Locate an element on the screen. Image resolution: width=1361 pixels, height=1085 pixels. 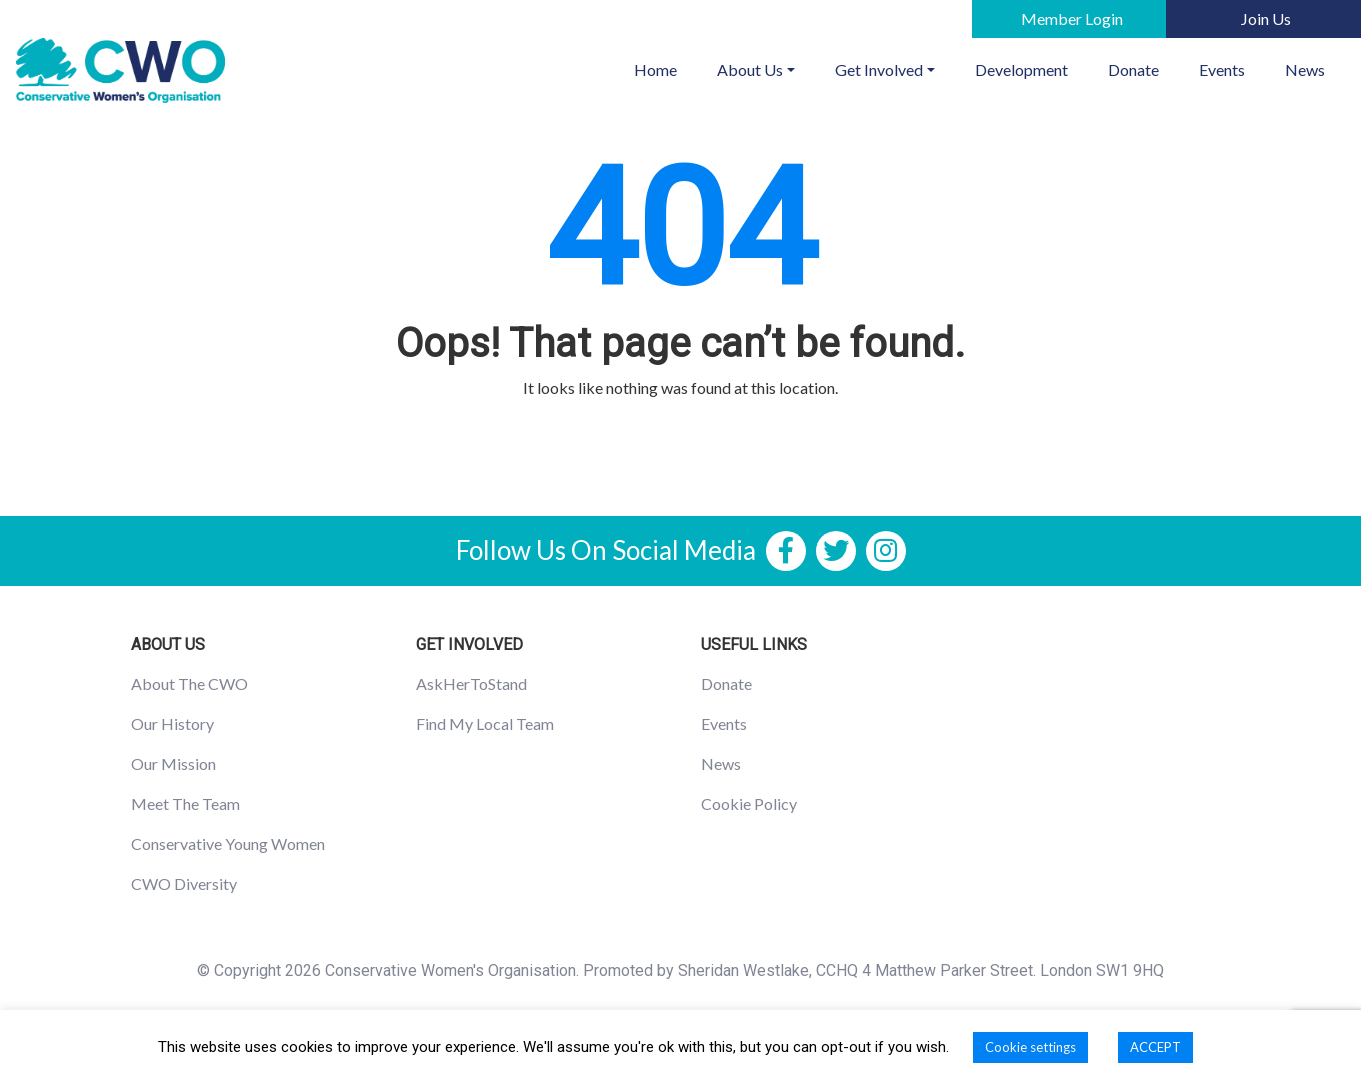
Cookie Policy is located at coordinates (749, 803).